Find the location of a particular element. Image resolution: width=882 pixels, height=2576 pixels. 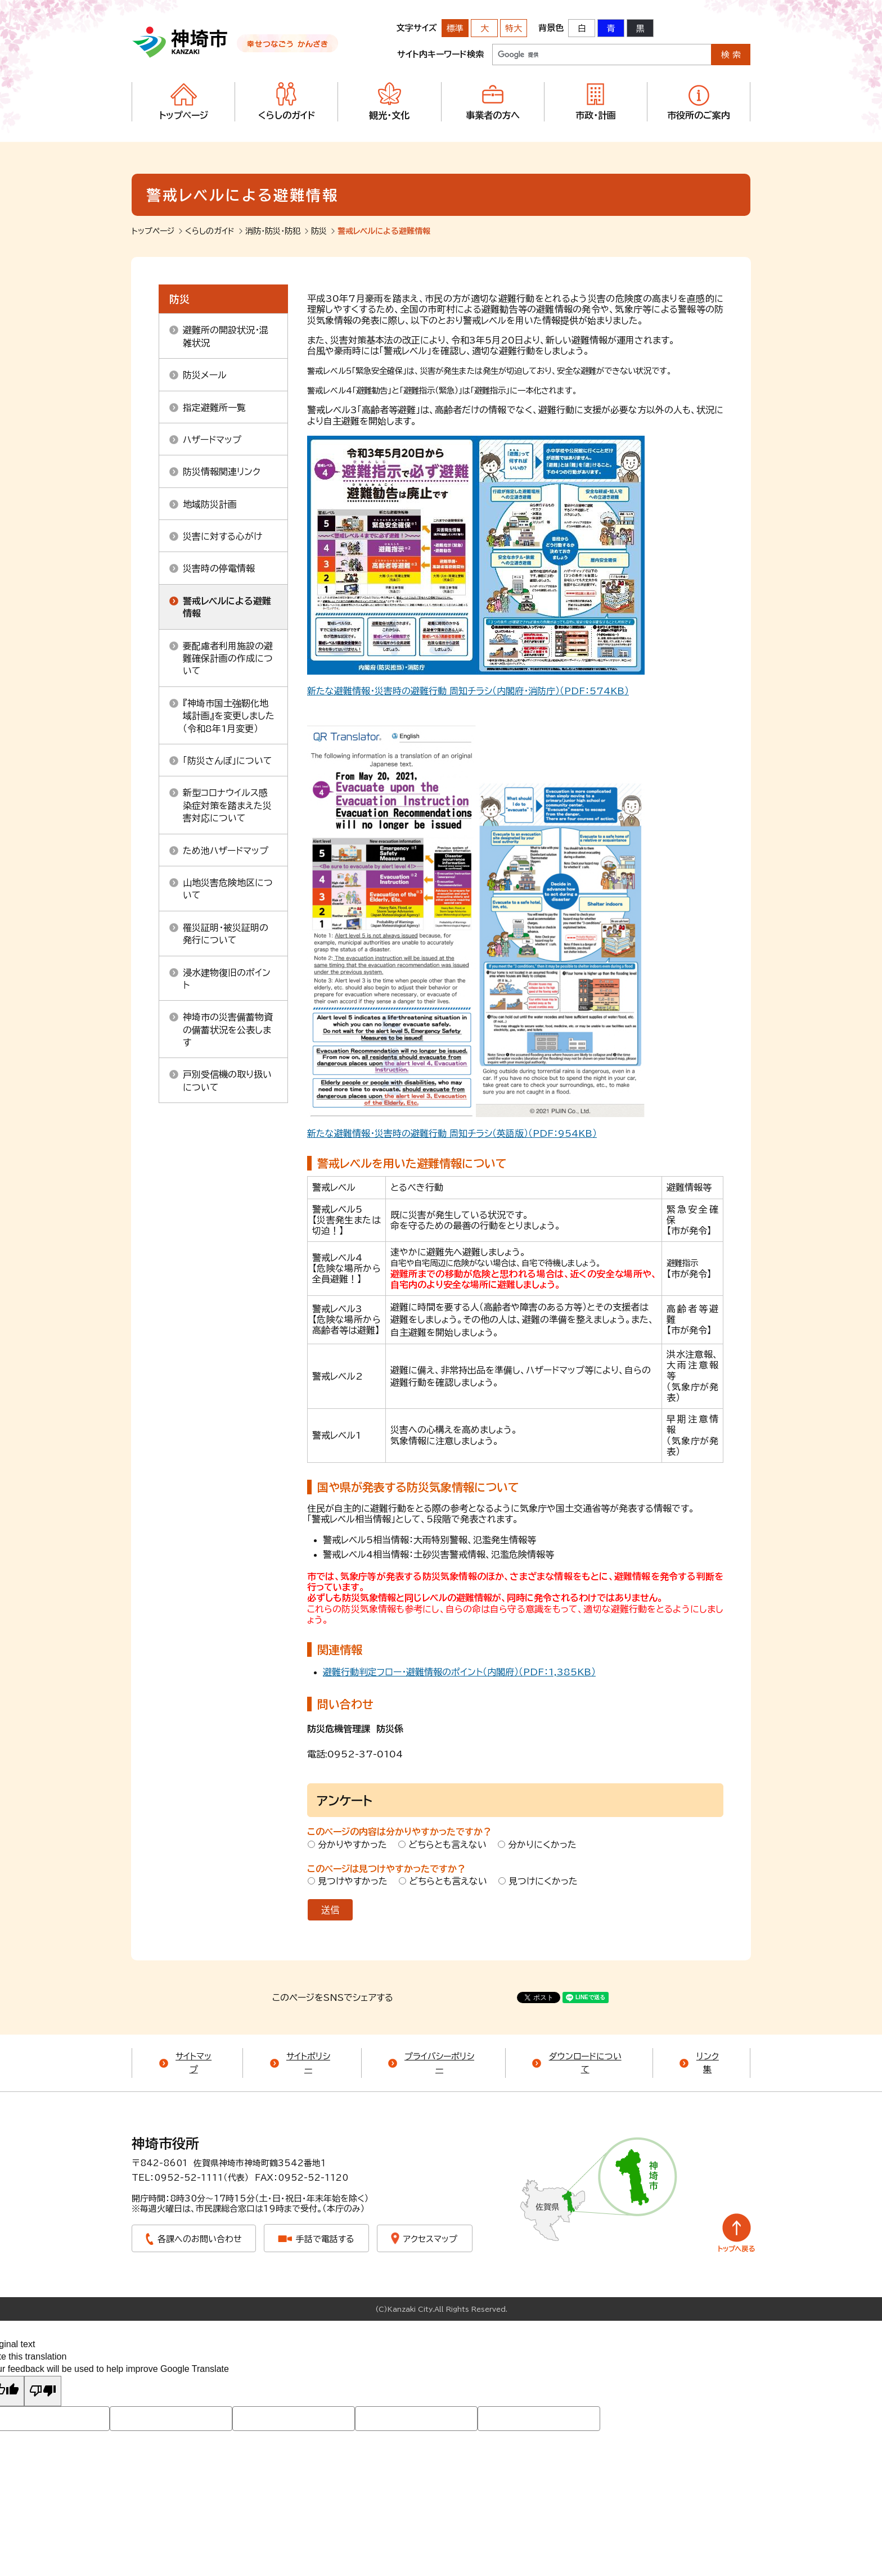

新たな避難情報・災害時の避難行動 周知チラシ（内閣府・消防庁）（PDF：574KB） is located at coordinates (468, 690).